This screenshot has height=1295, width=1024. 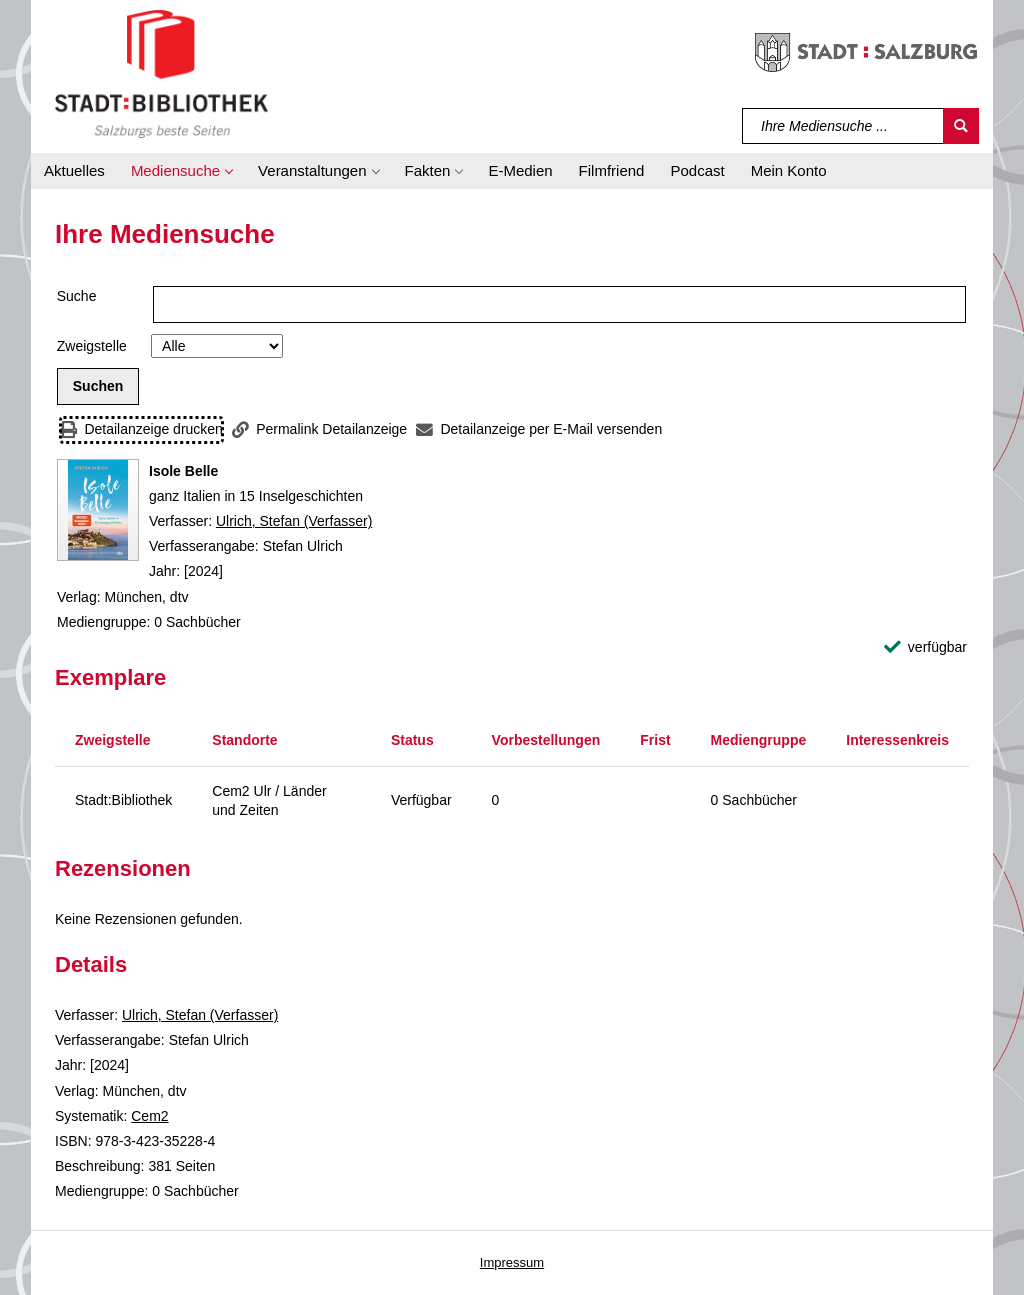 What do you see at coordinates (77, 296) in the screenshot?
I see `Suche` at bounding box center [77, 296].